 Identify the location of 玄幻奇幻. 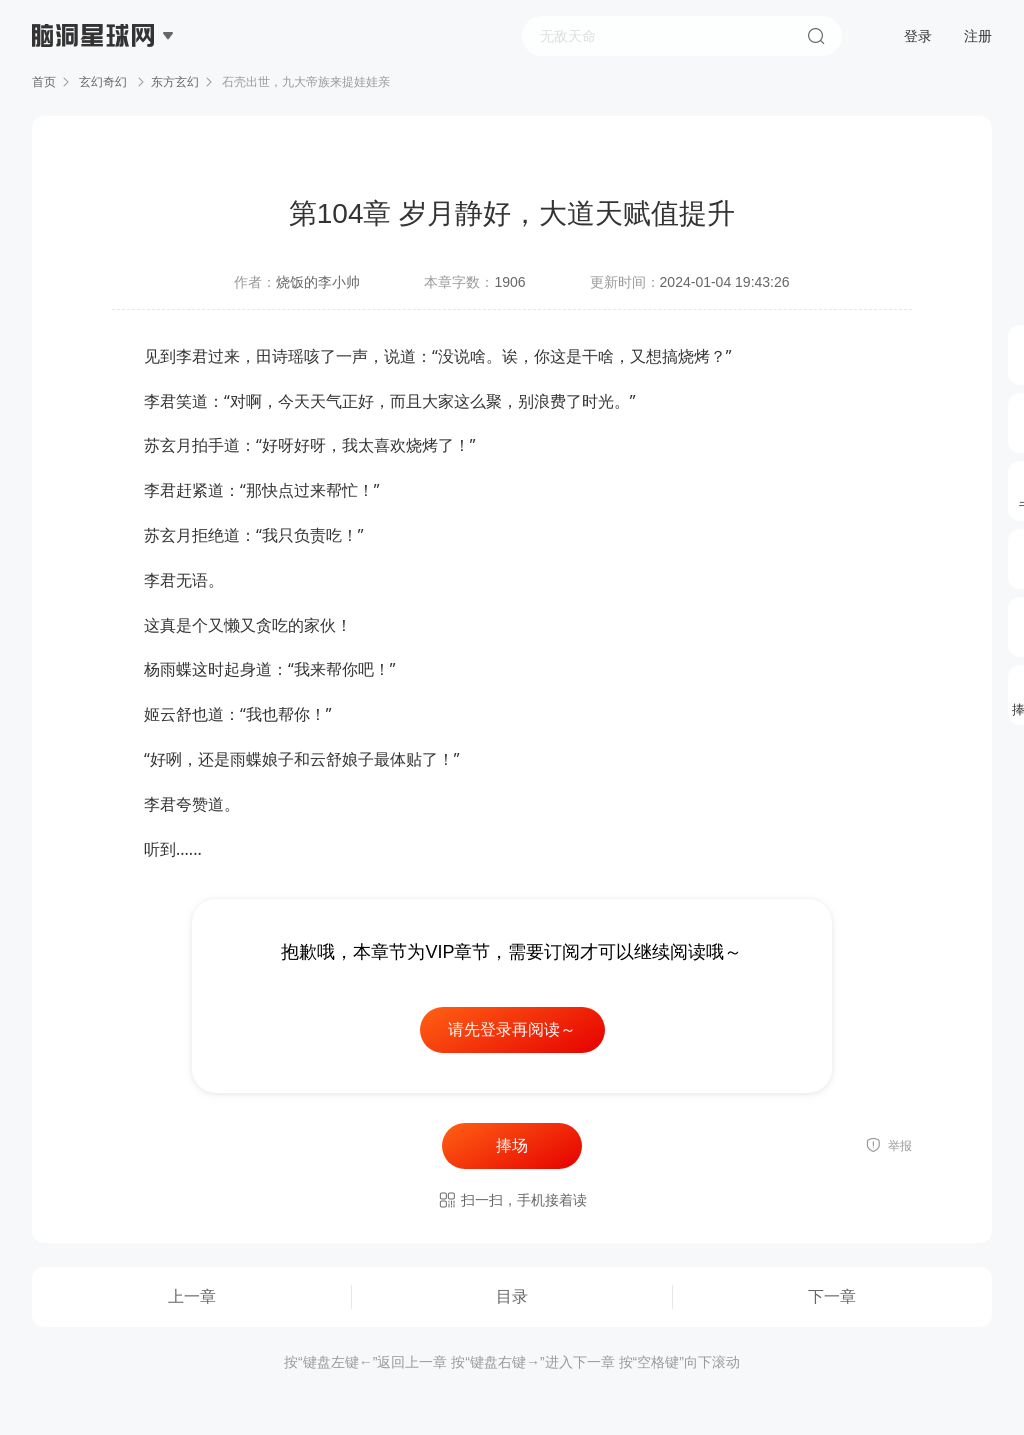
(103, 82).